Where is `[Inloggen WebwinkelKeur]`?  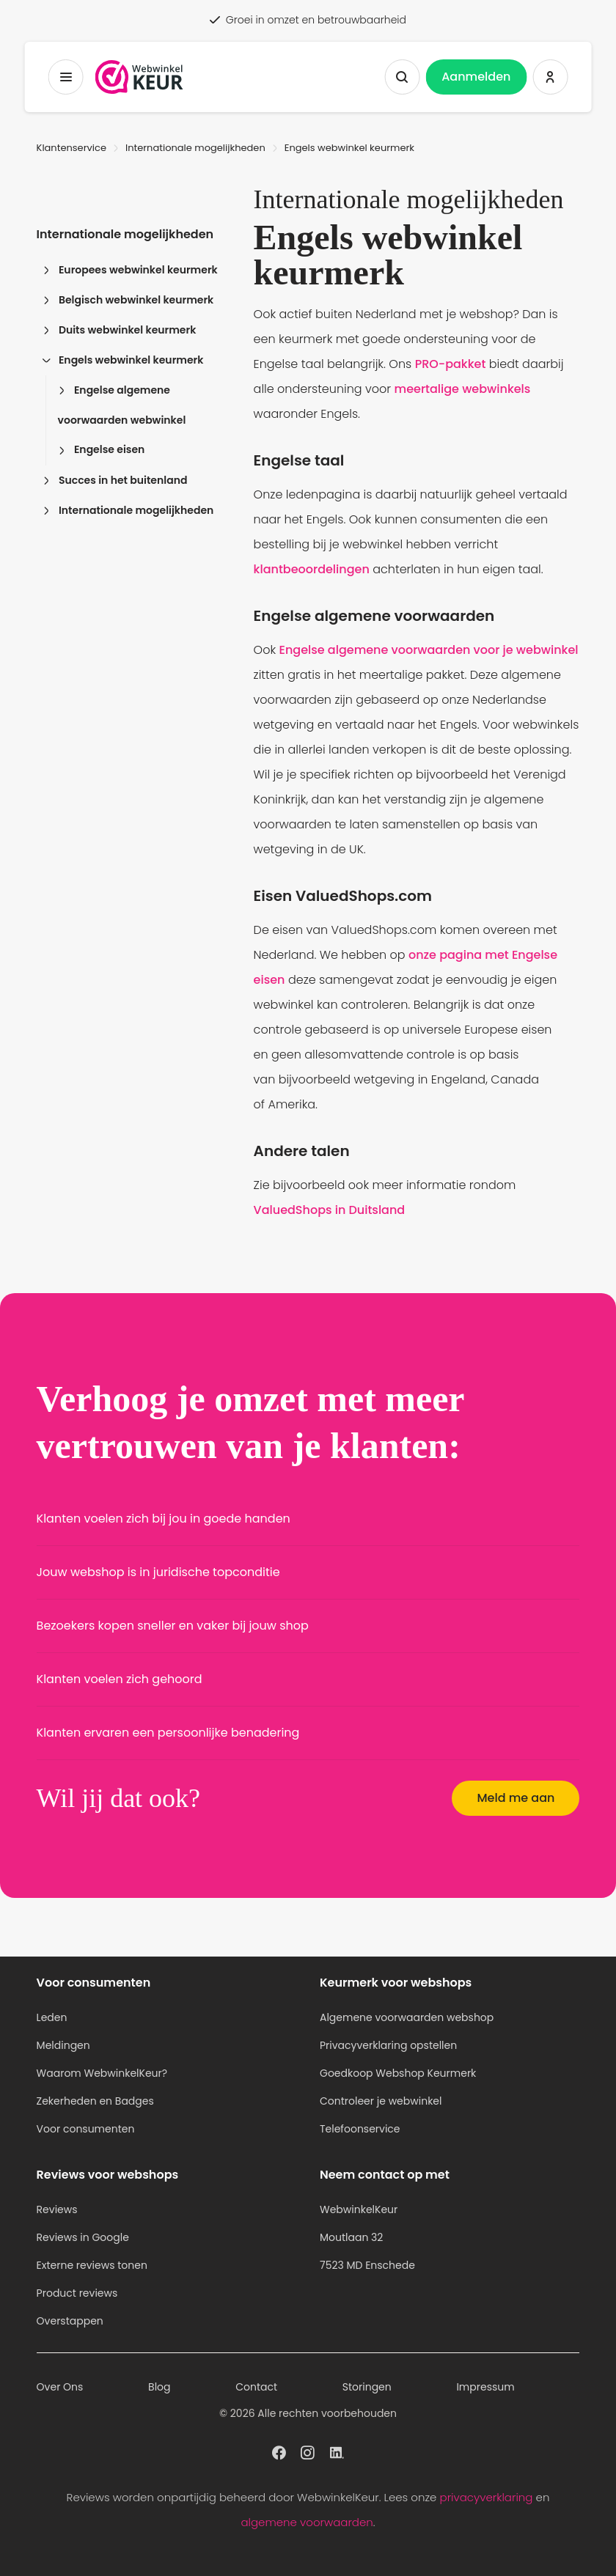
[Inloggen WebwinkelKeur] is located at coordinates (550, 77).